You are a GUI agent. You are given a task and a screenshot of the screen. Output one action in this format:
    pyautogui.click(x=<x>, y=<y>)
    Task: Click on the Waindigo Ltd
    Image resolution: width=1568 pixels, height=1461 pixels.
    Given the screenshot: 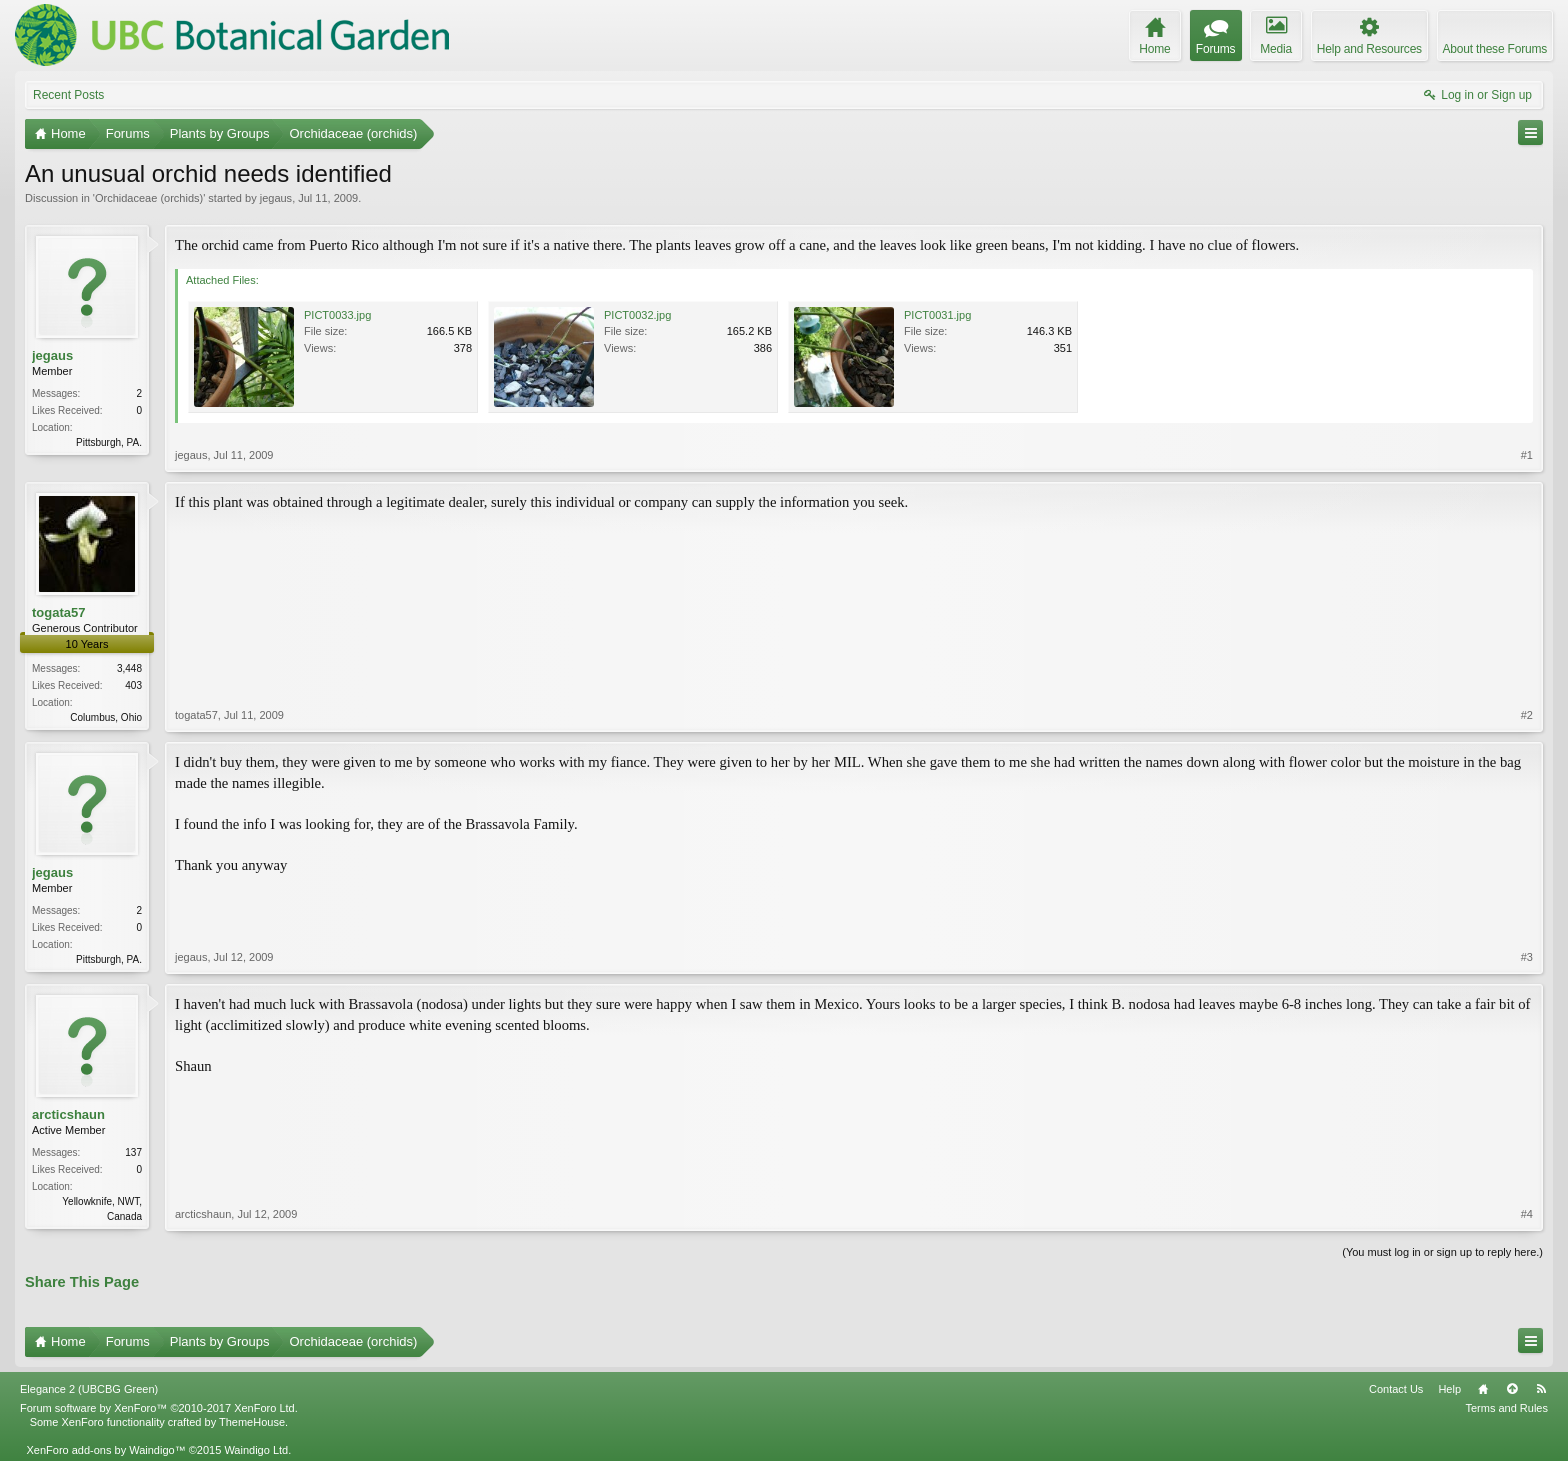 What is the action you would take?
    pyautogui.click(x=256, y=1450)
    